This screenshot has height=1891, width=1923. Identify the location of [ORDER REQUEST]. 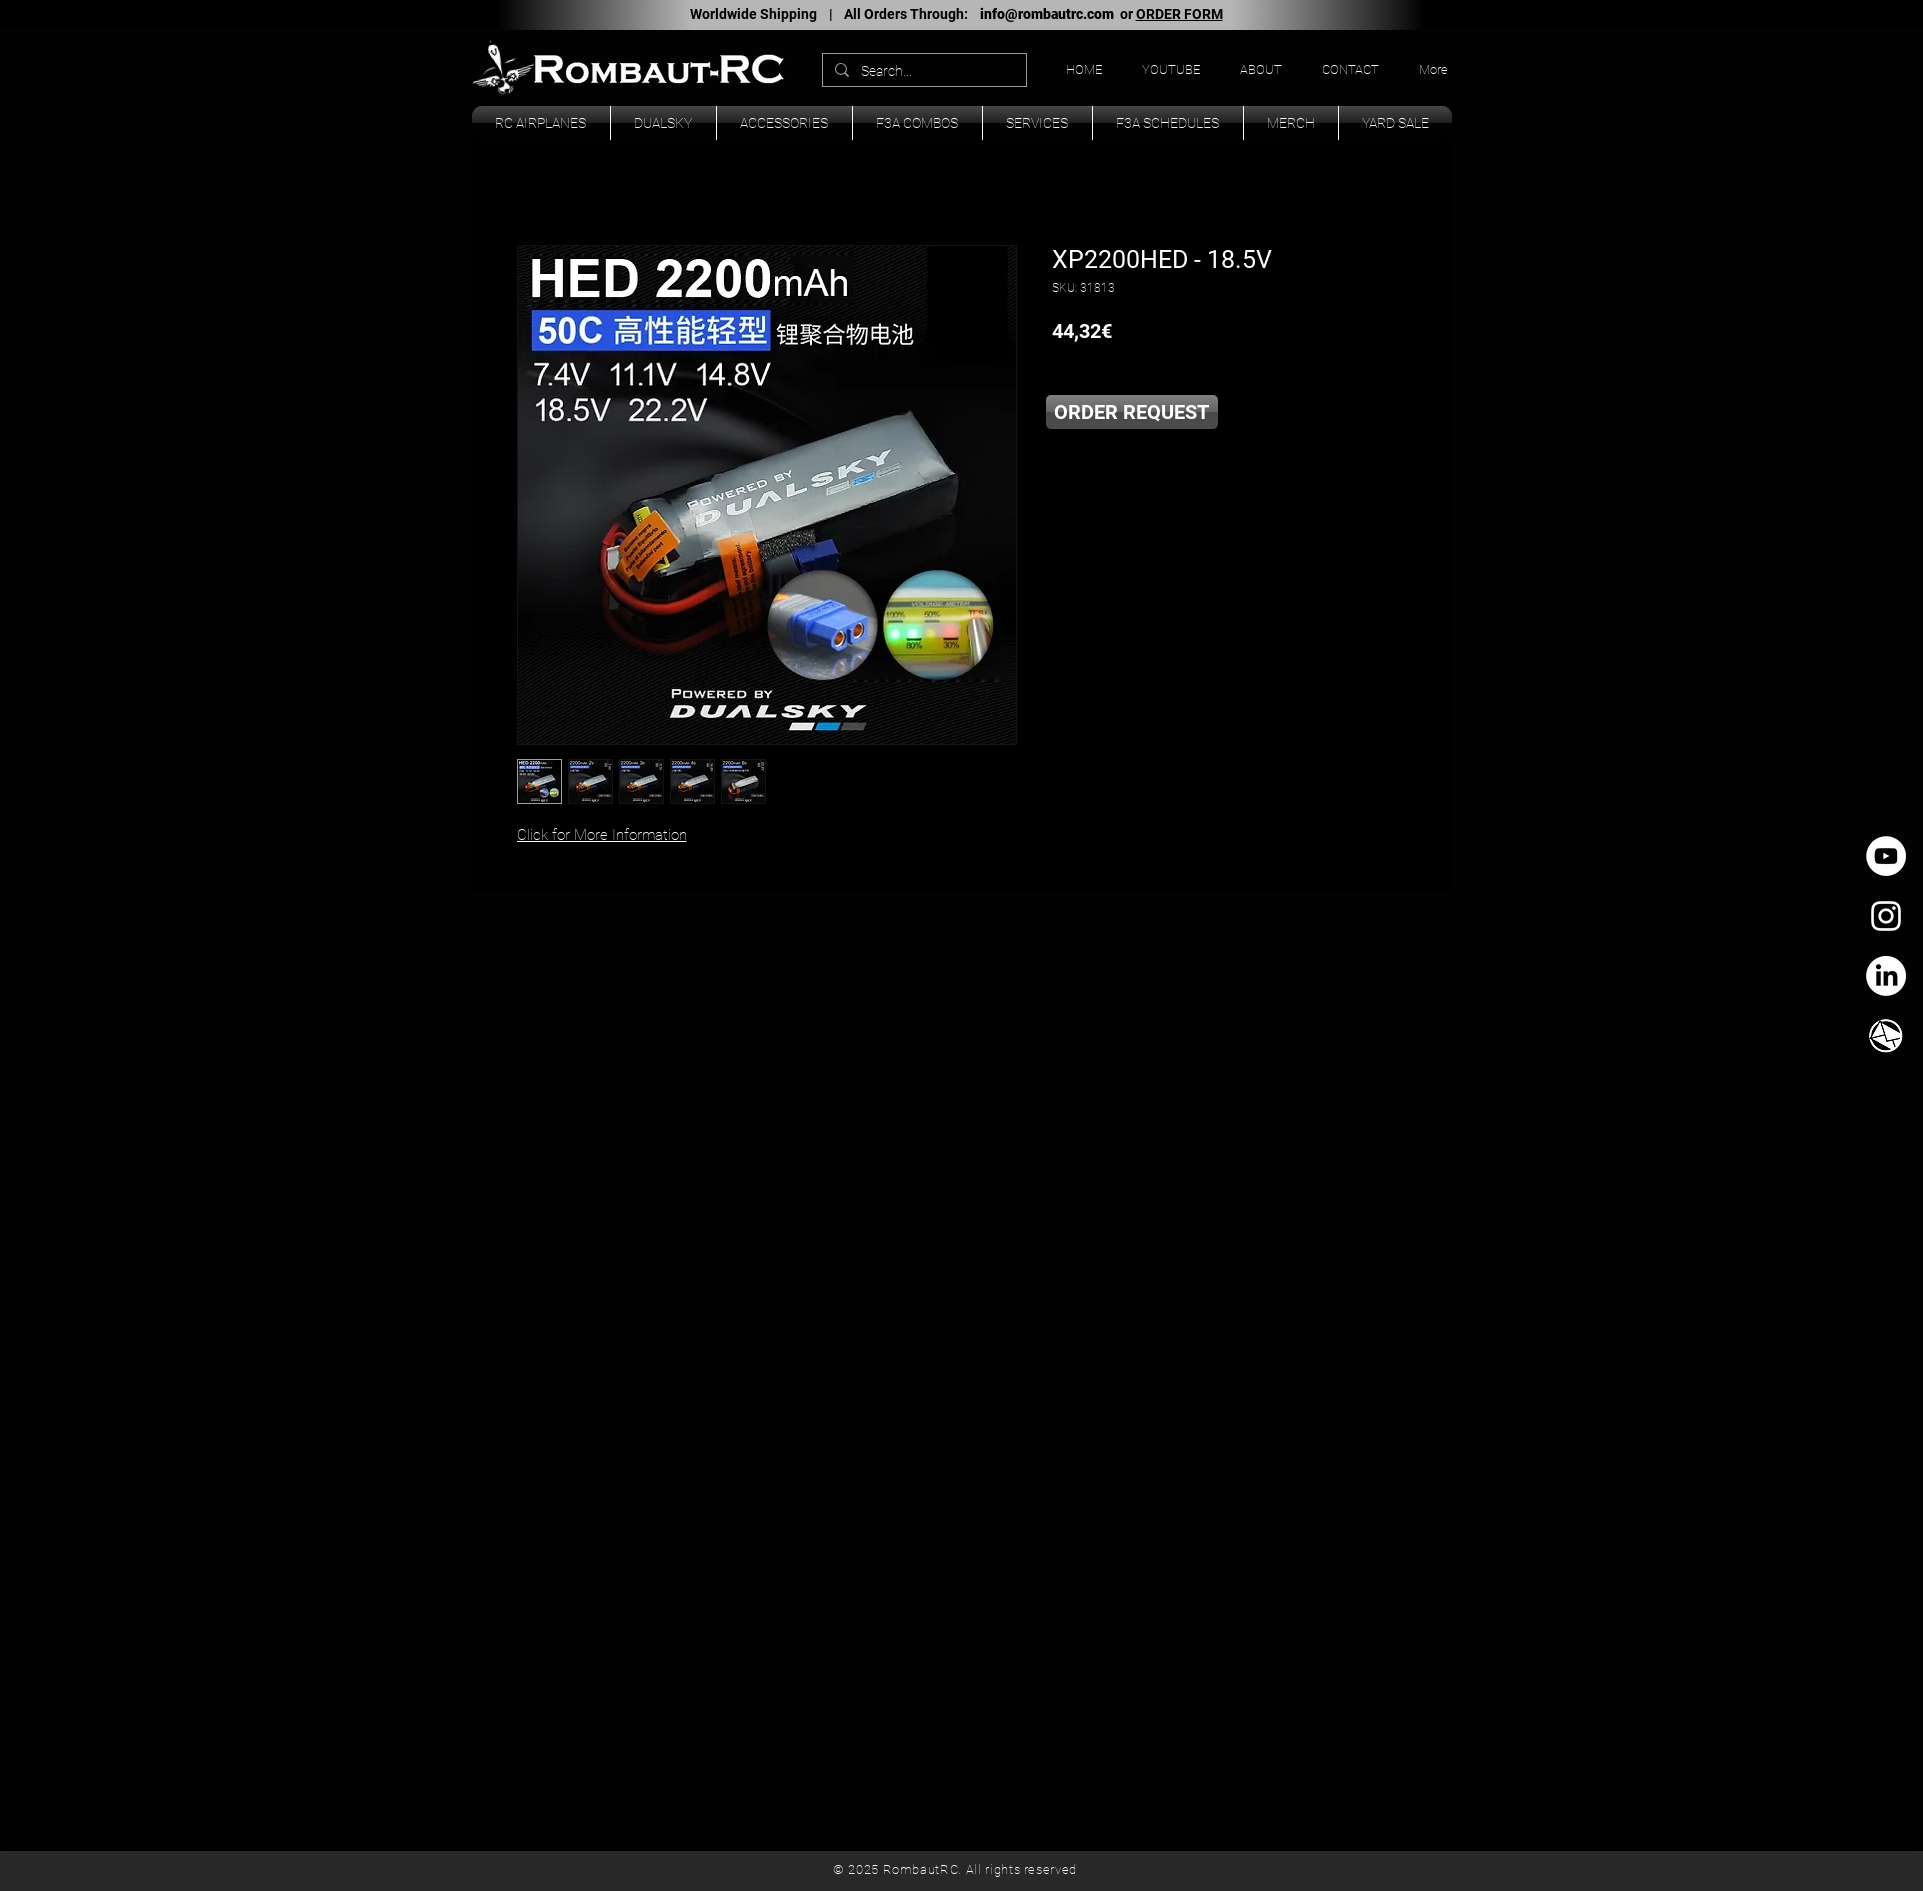
(1132, 412).